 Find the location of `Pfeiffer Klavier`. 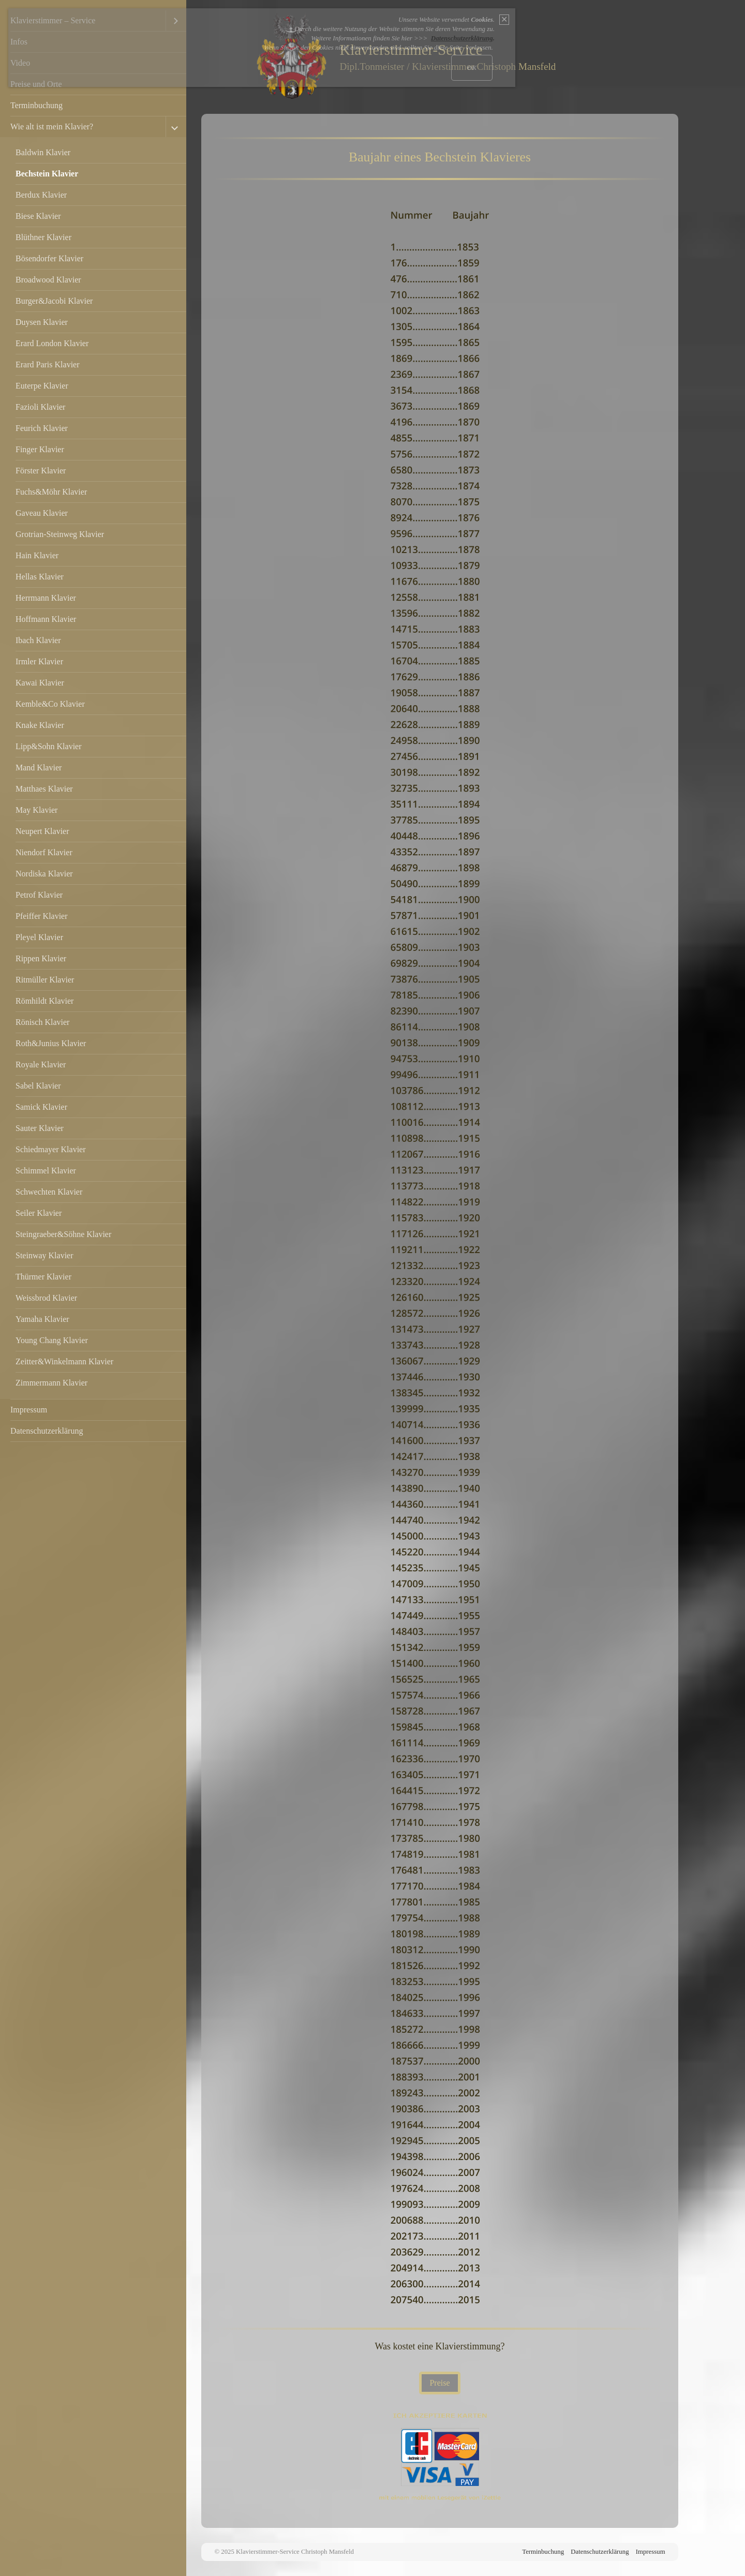

Pfeiffer Klavier is located at coordinates (42, 916).